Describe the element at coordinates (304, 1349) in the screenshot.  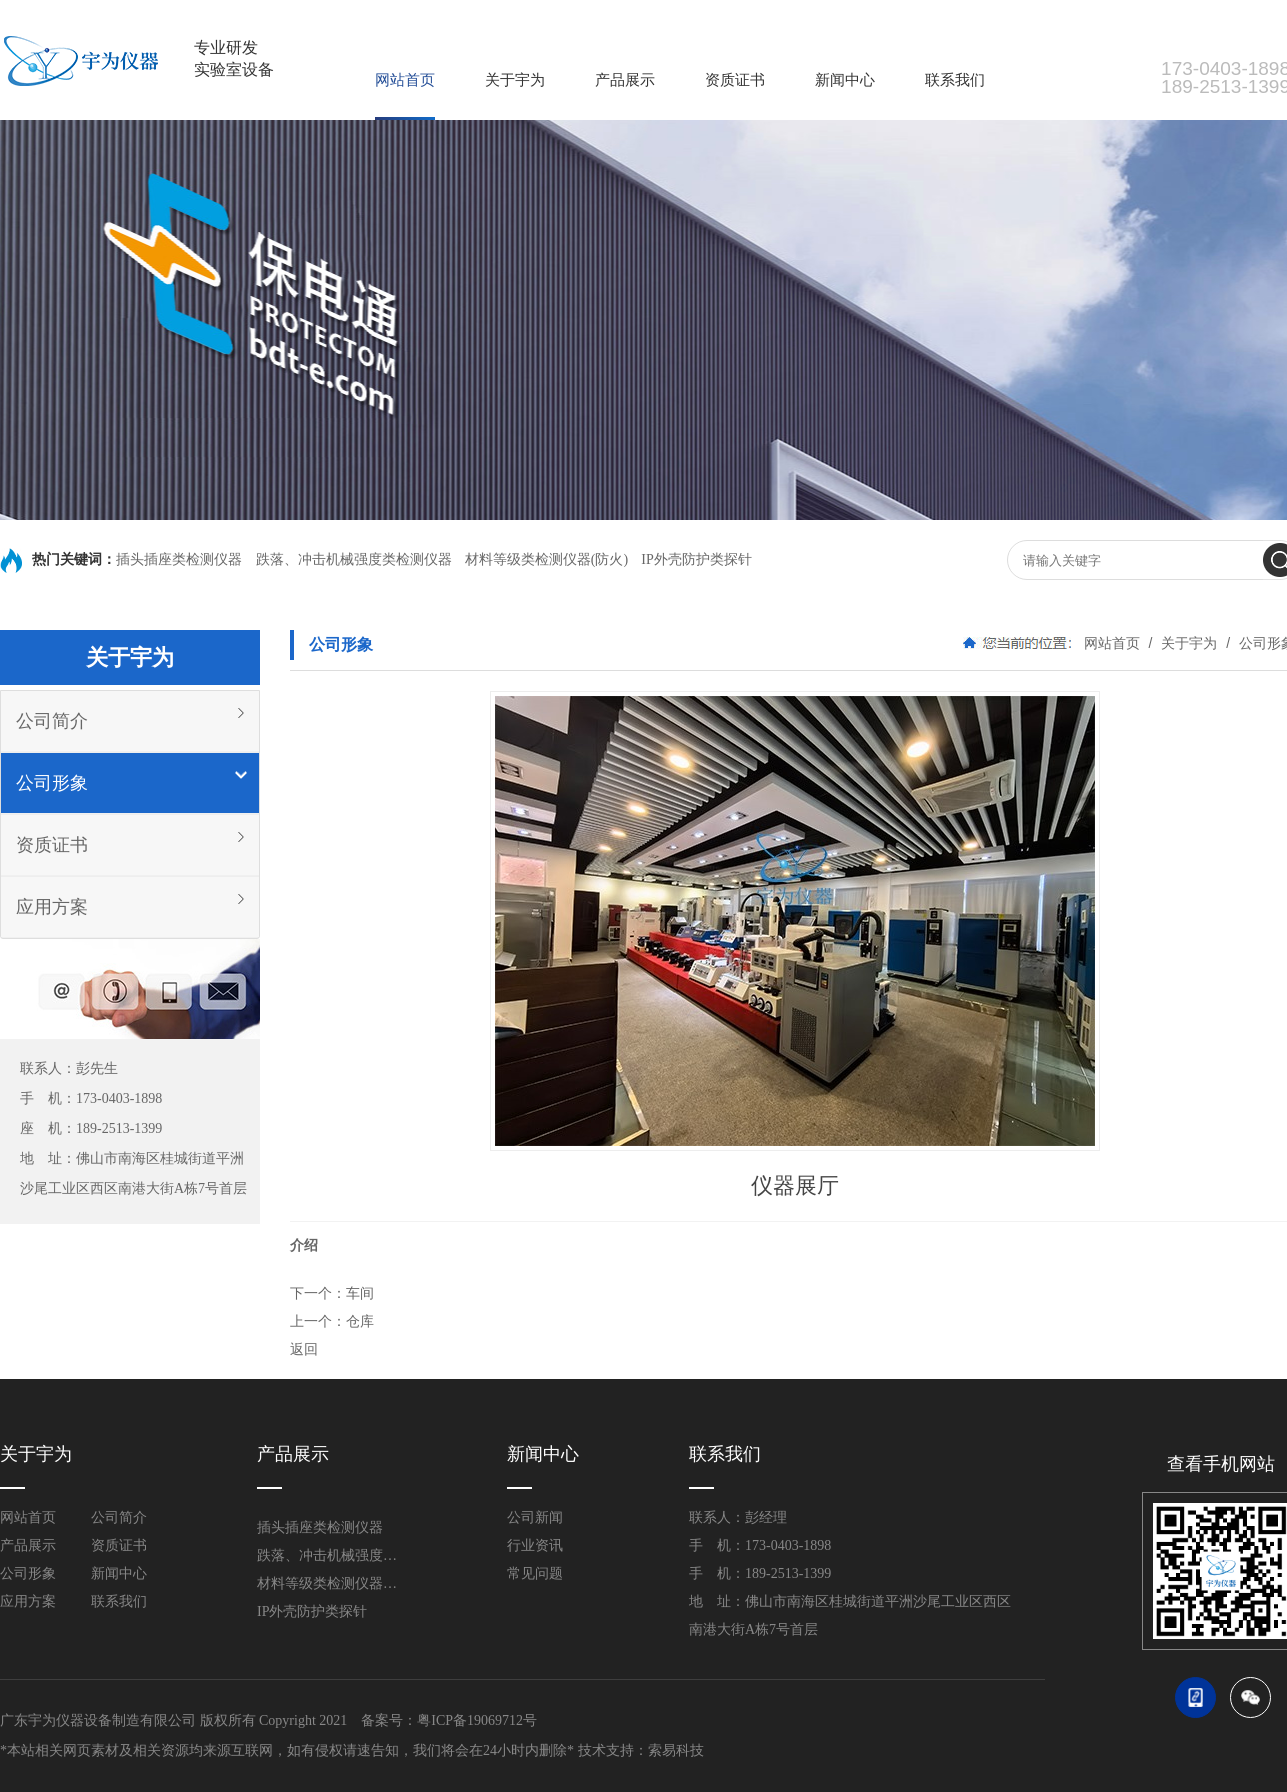
I see `返回` at that location.